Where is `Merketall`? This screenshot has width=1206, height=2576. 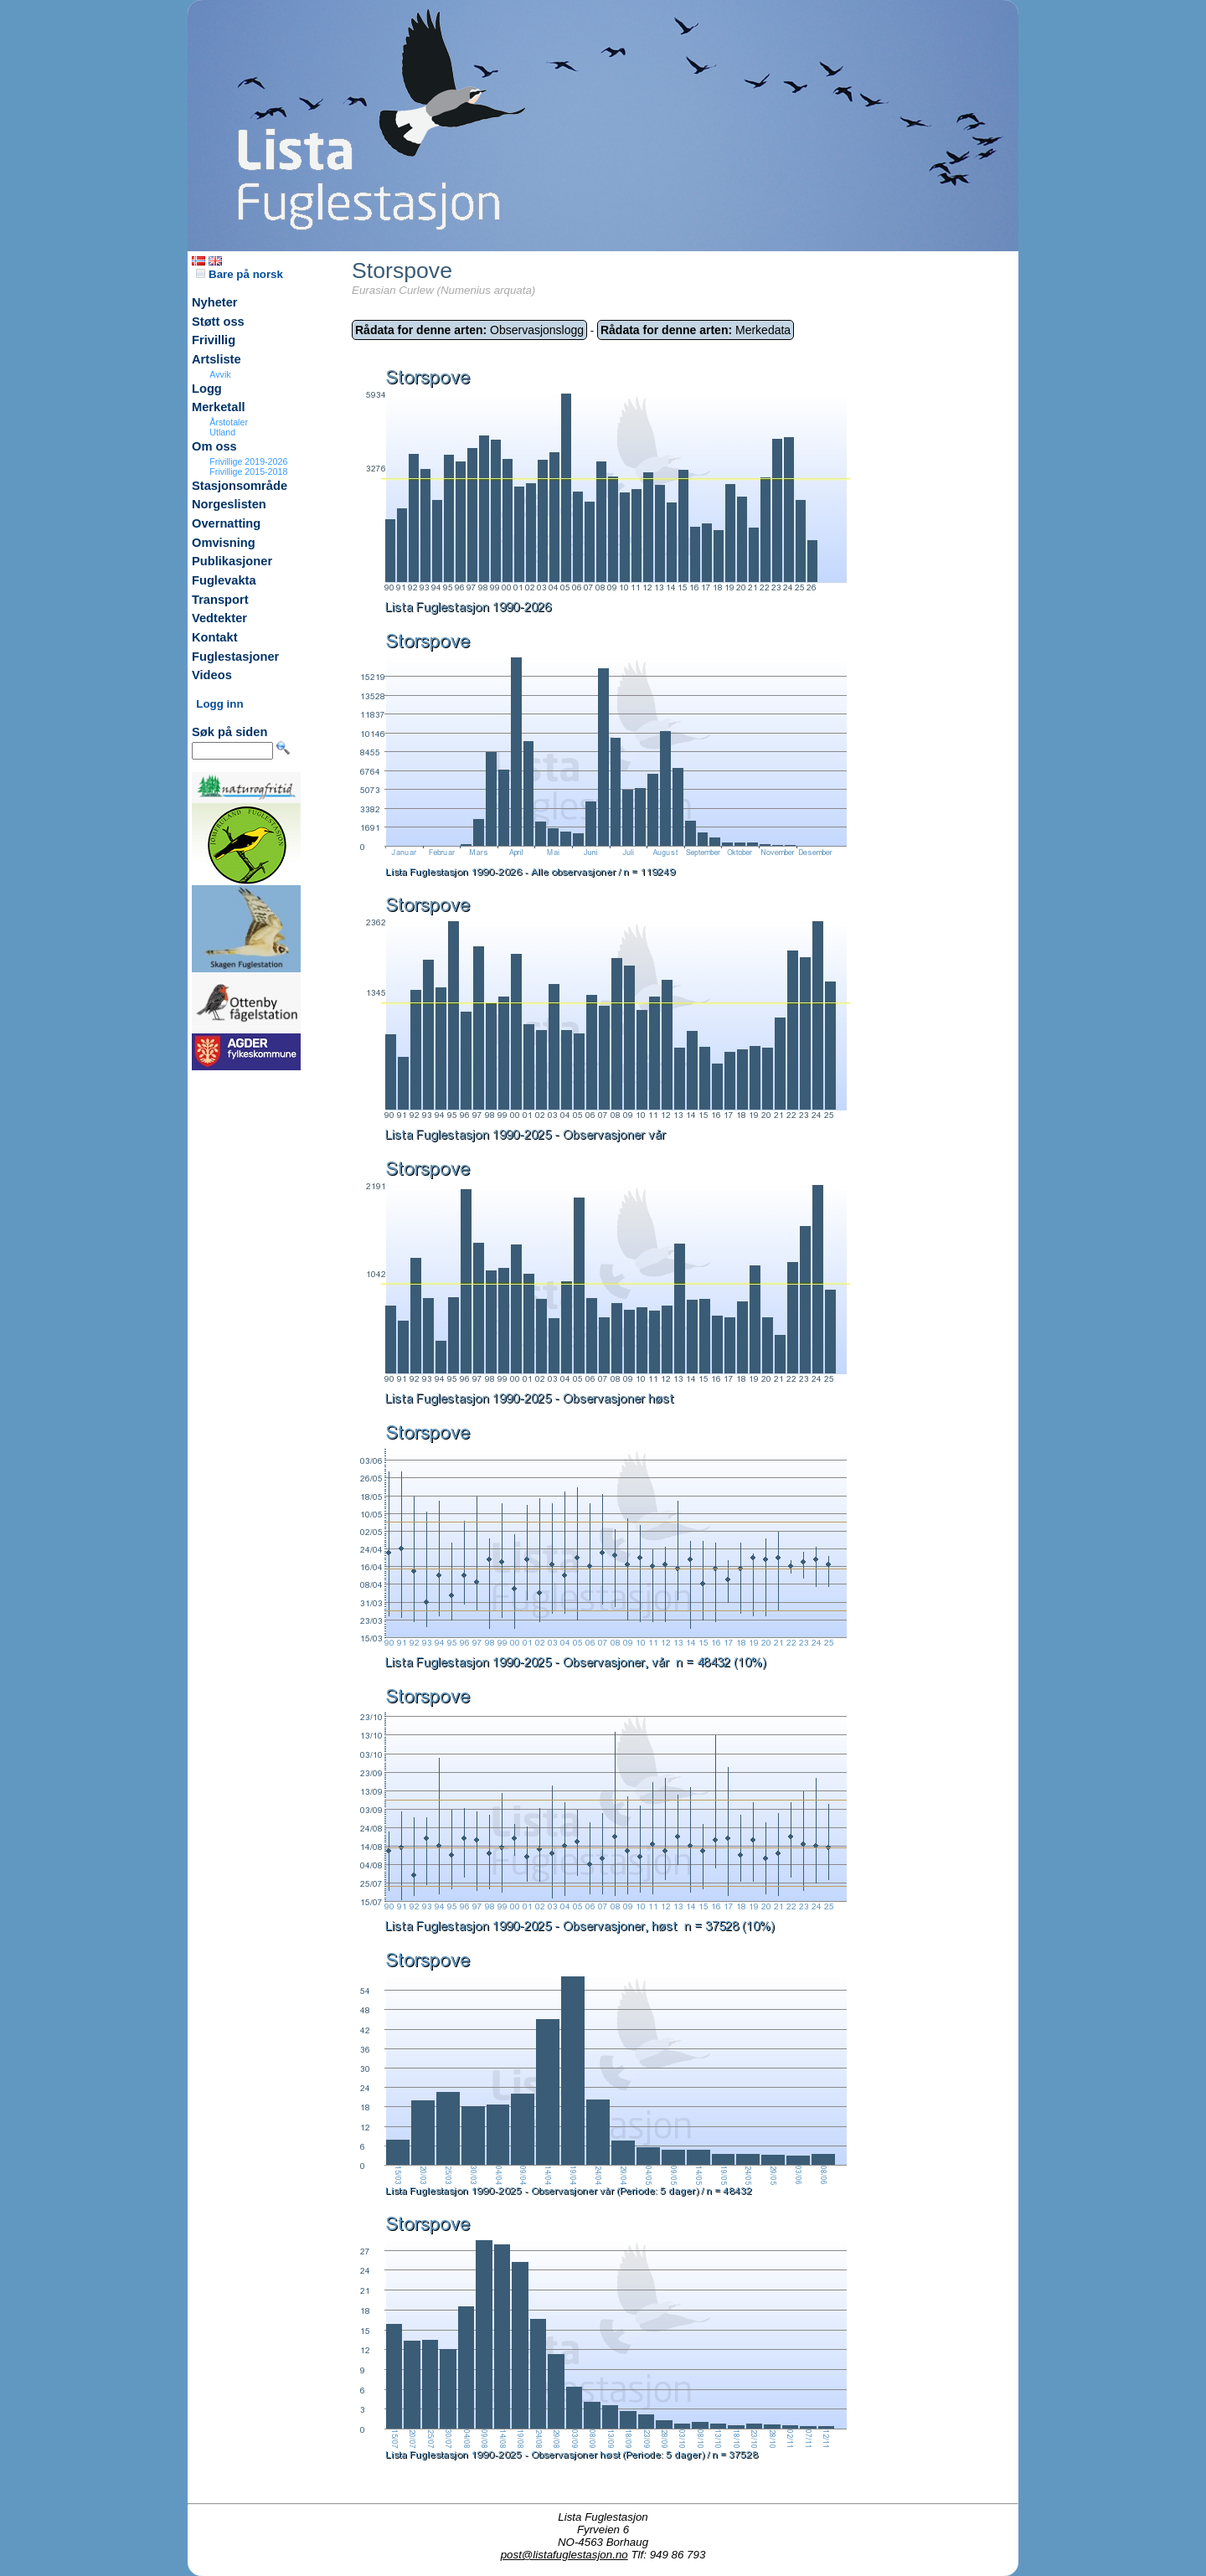 Merketall is located at coordinates (218, 407).